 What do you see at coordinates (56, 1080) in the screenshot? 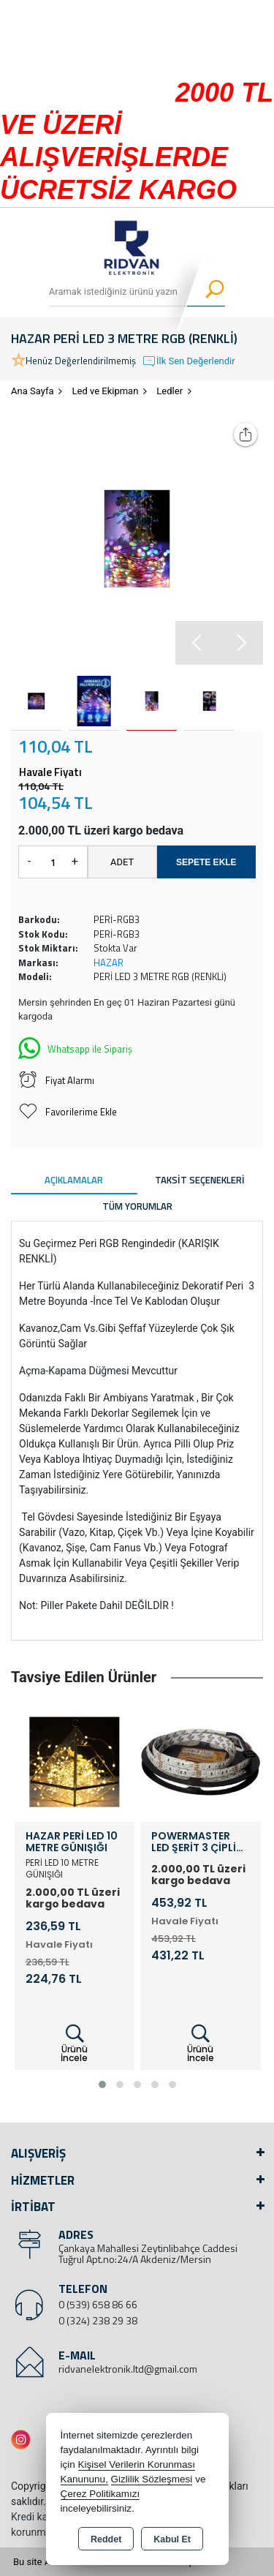
I see `Fiyat Alarmı` at bounding box center [56, 1080].